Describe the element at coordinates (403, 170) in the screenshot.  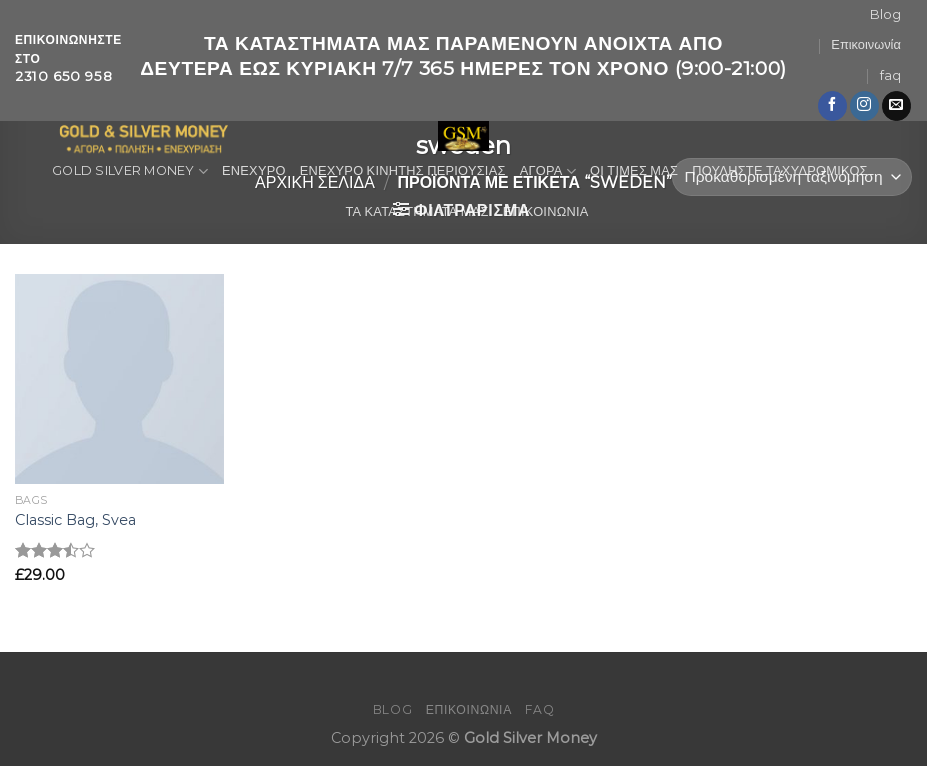
I see `ΕΝΕΧΥΡΟ ΚΙΝΗΤΗΣ ΠΕΡΙΟΥΣΙΑΣ` at that location.